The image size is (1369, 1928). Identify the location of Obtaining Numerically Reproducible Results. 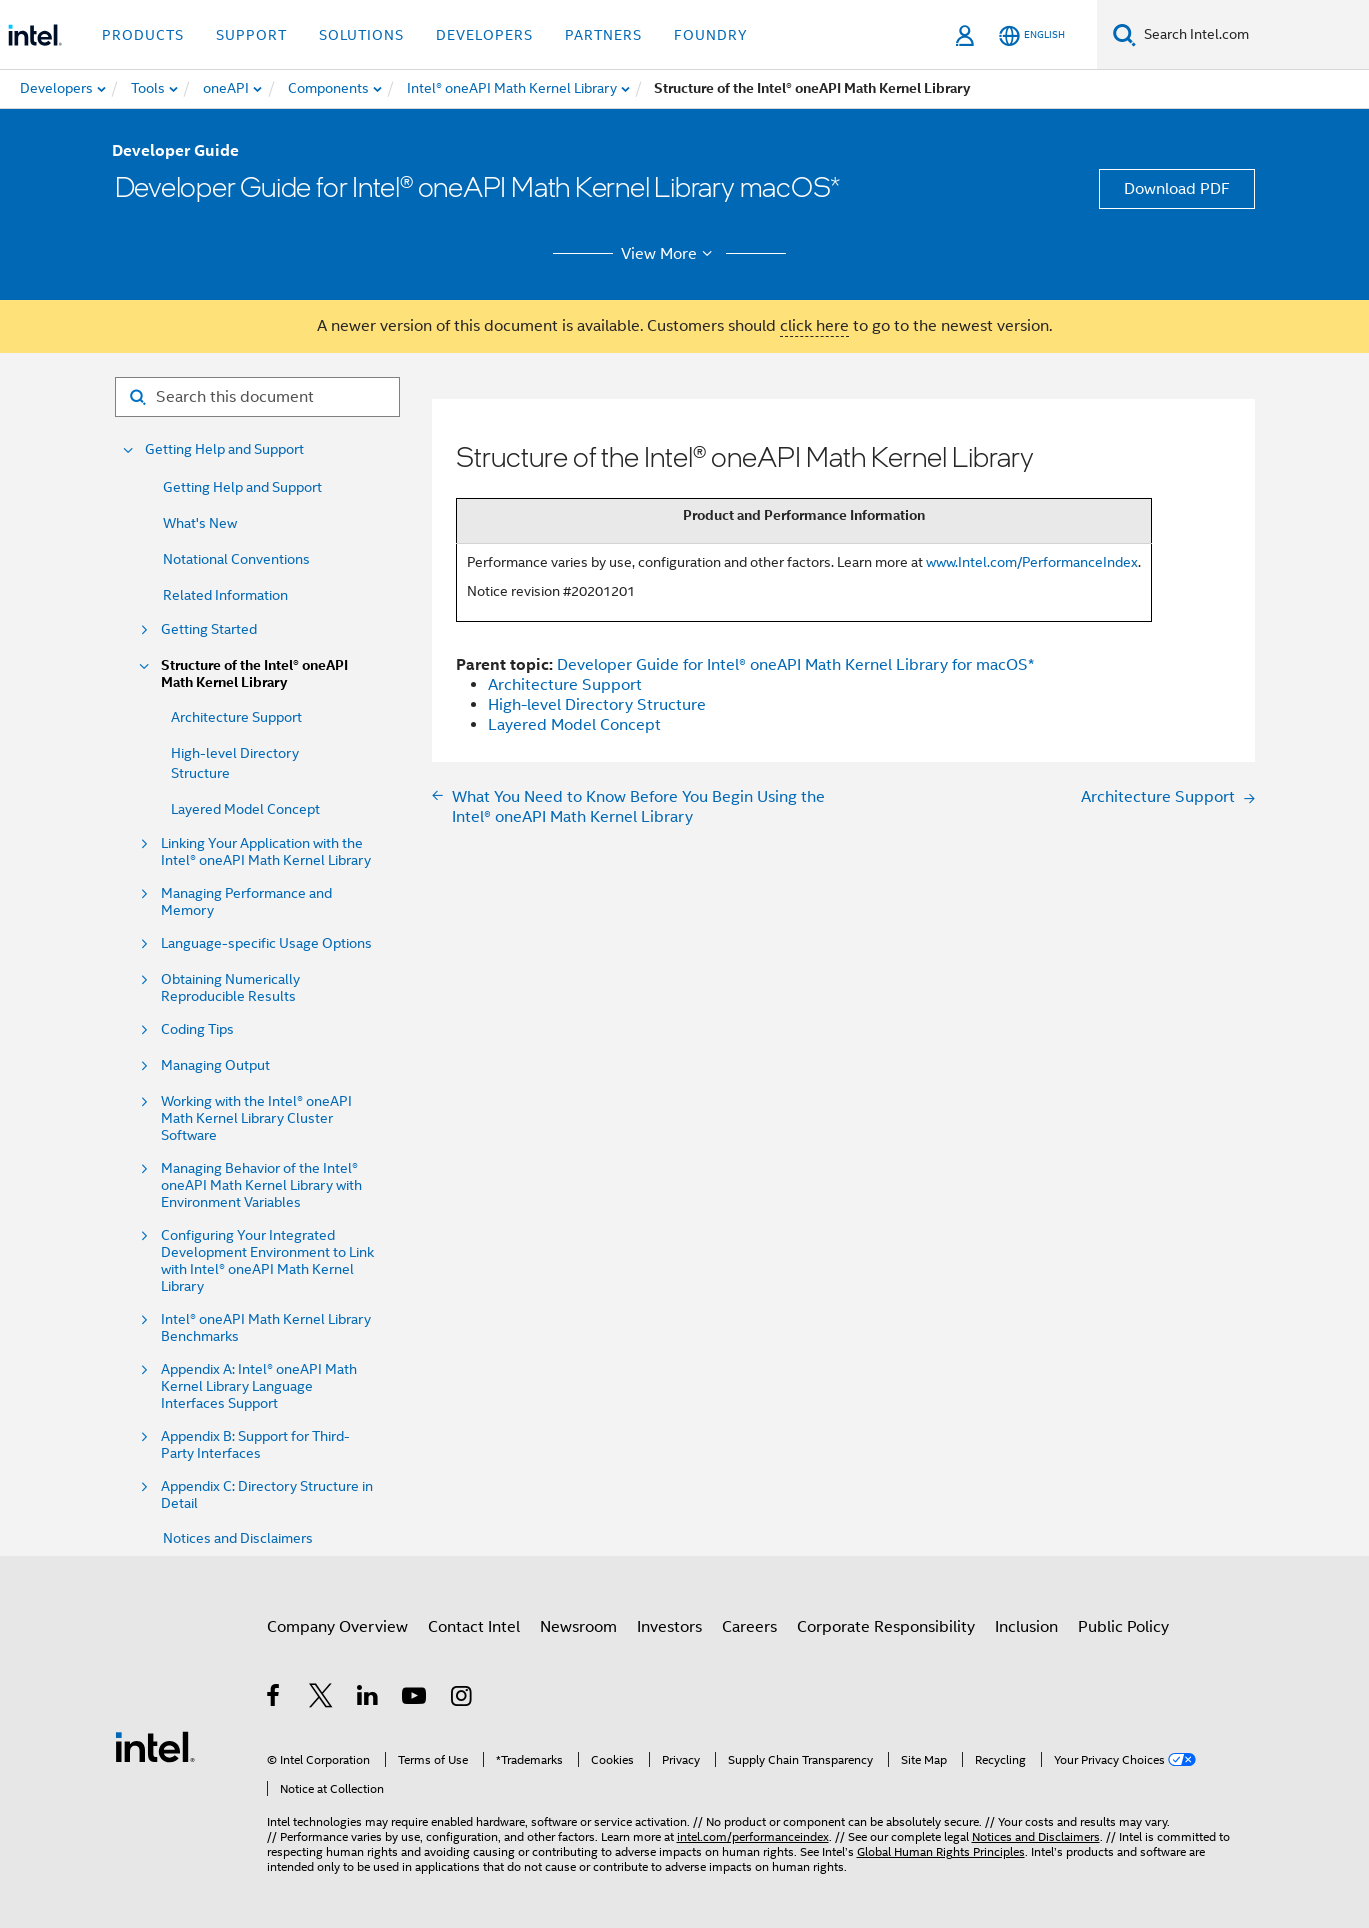
(230, 988).